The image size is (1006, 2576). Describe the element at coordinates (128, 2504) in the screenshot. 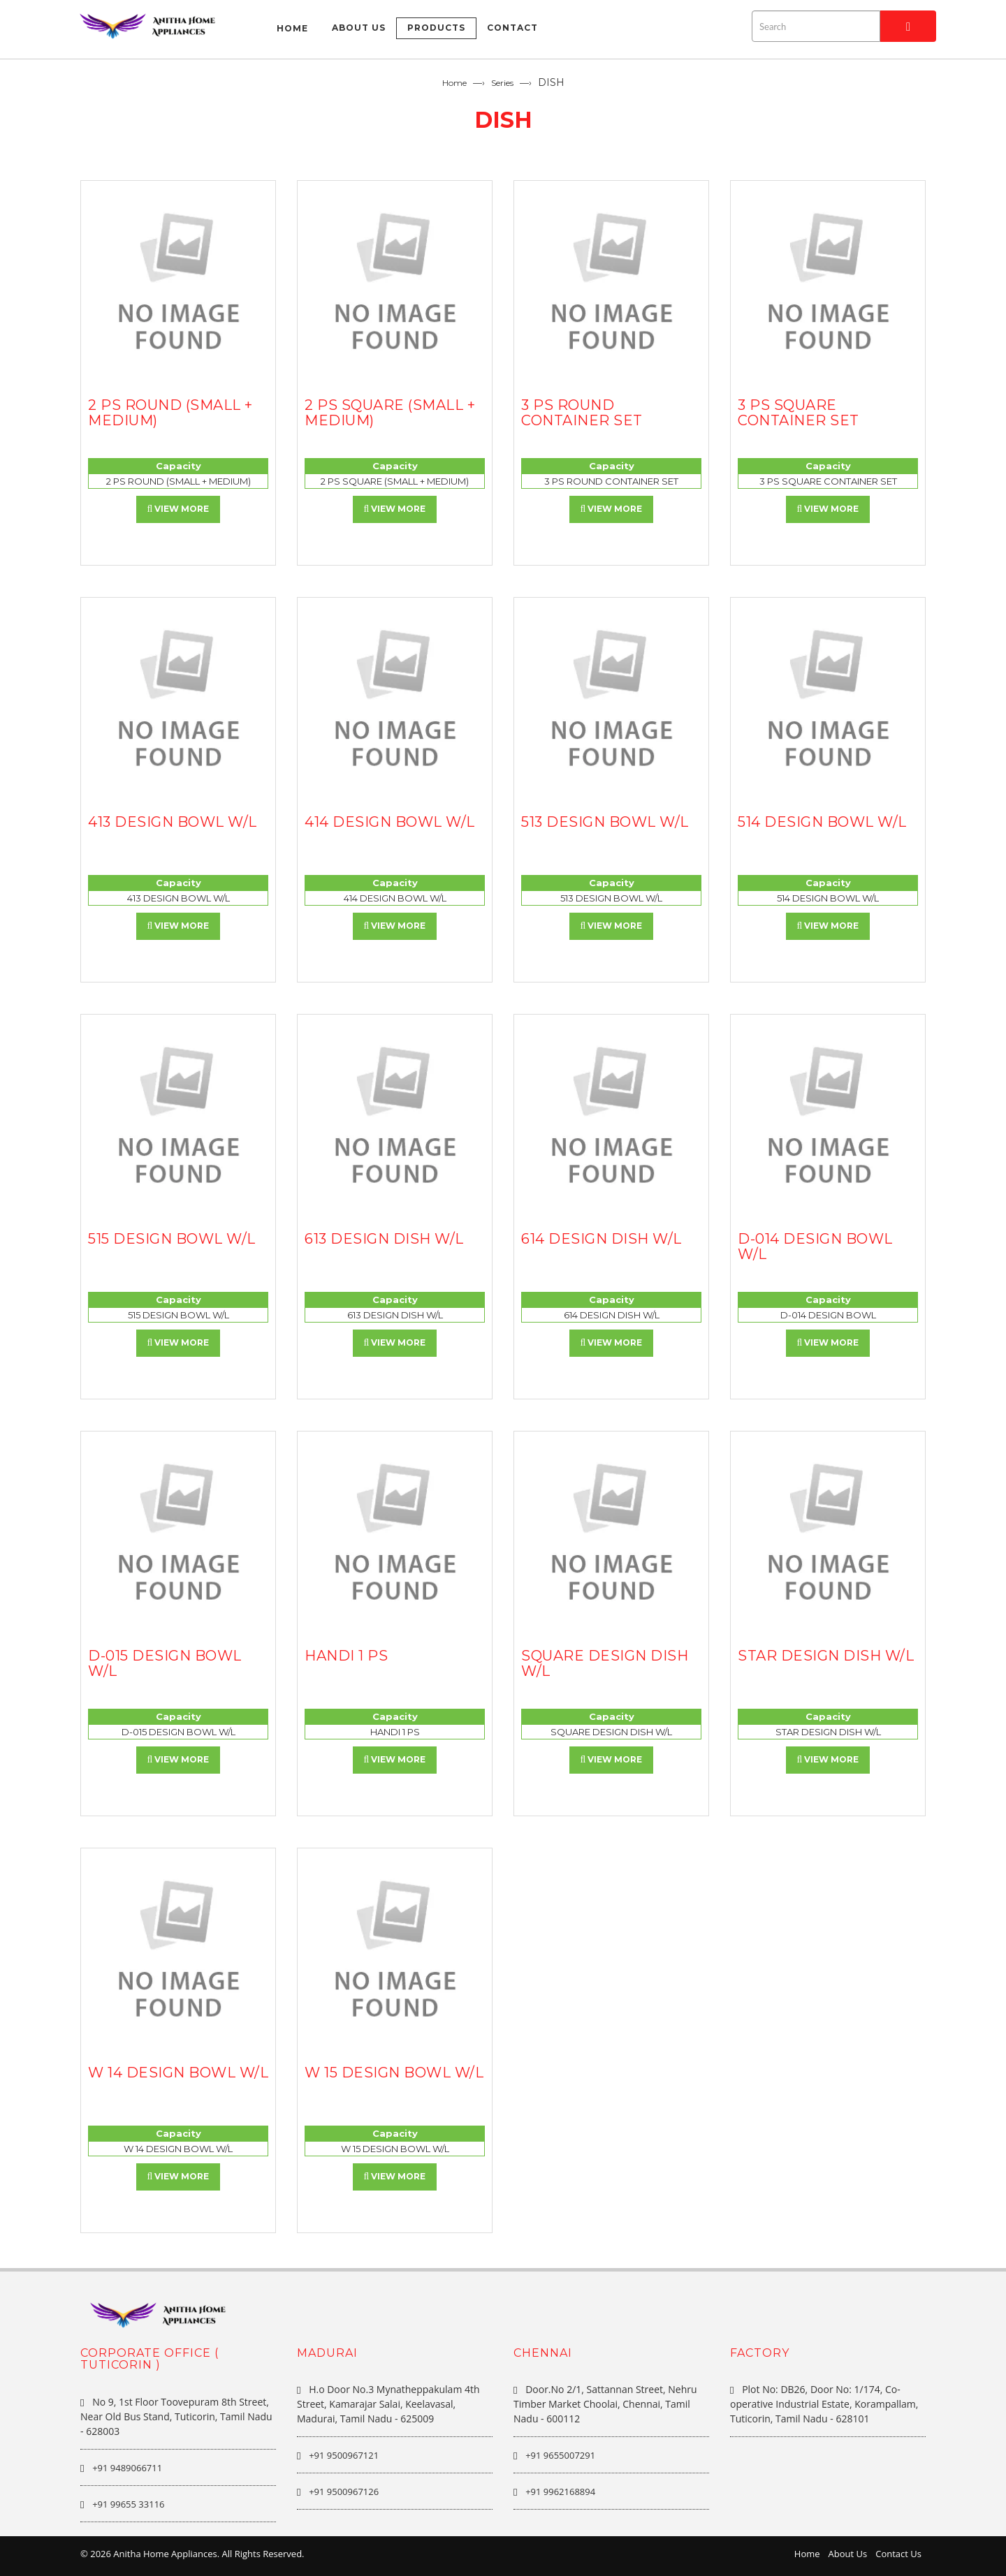

I see `+91 99655 33116` at that location.